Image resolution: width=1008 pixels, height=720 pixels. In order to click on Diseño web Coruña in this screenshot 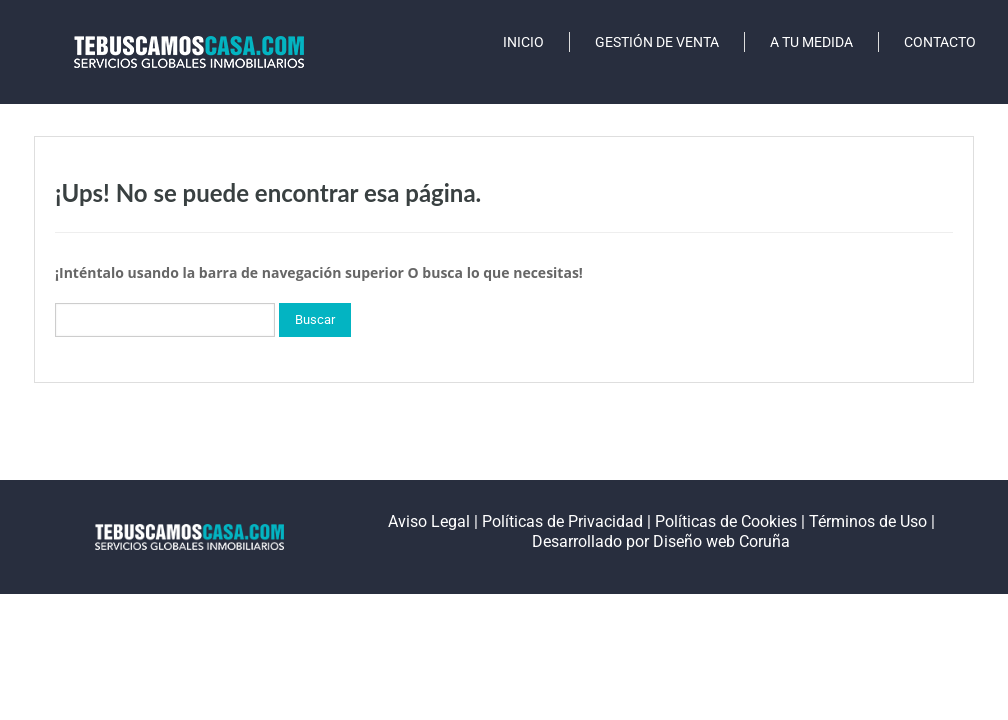, I will do `click(721, 541)`.